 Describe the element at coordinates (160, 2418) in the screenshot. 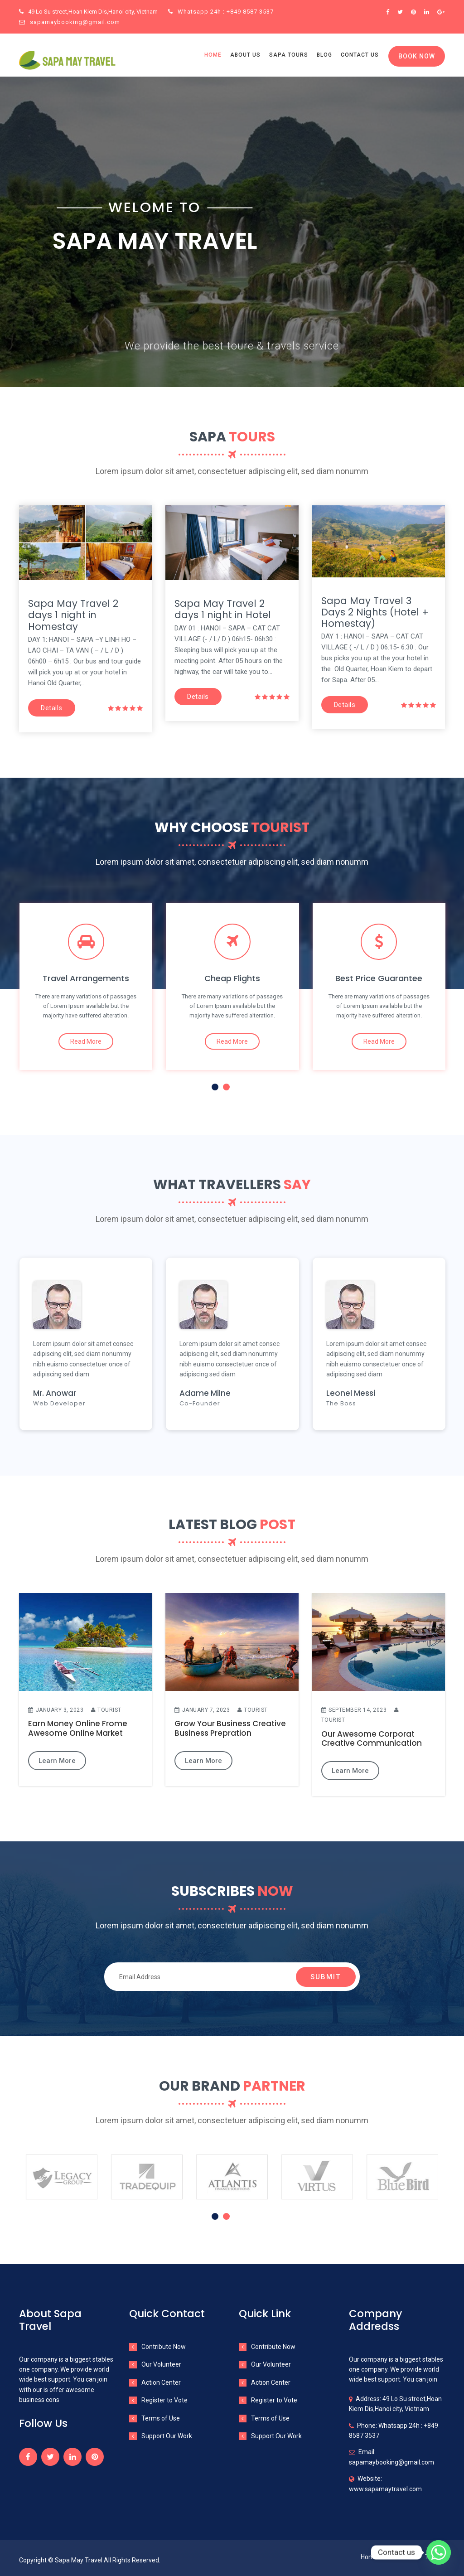

I see `Terms of Use` at that location.